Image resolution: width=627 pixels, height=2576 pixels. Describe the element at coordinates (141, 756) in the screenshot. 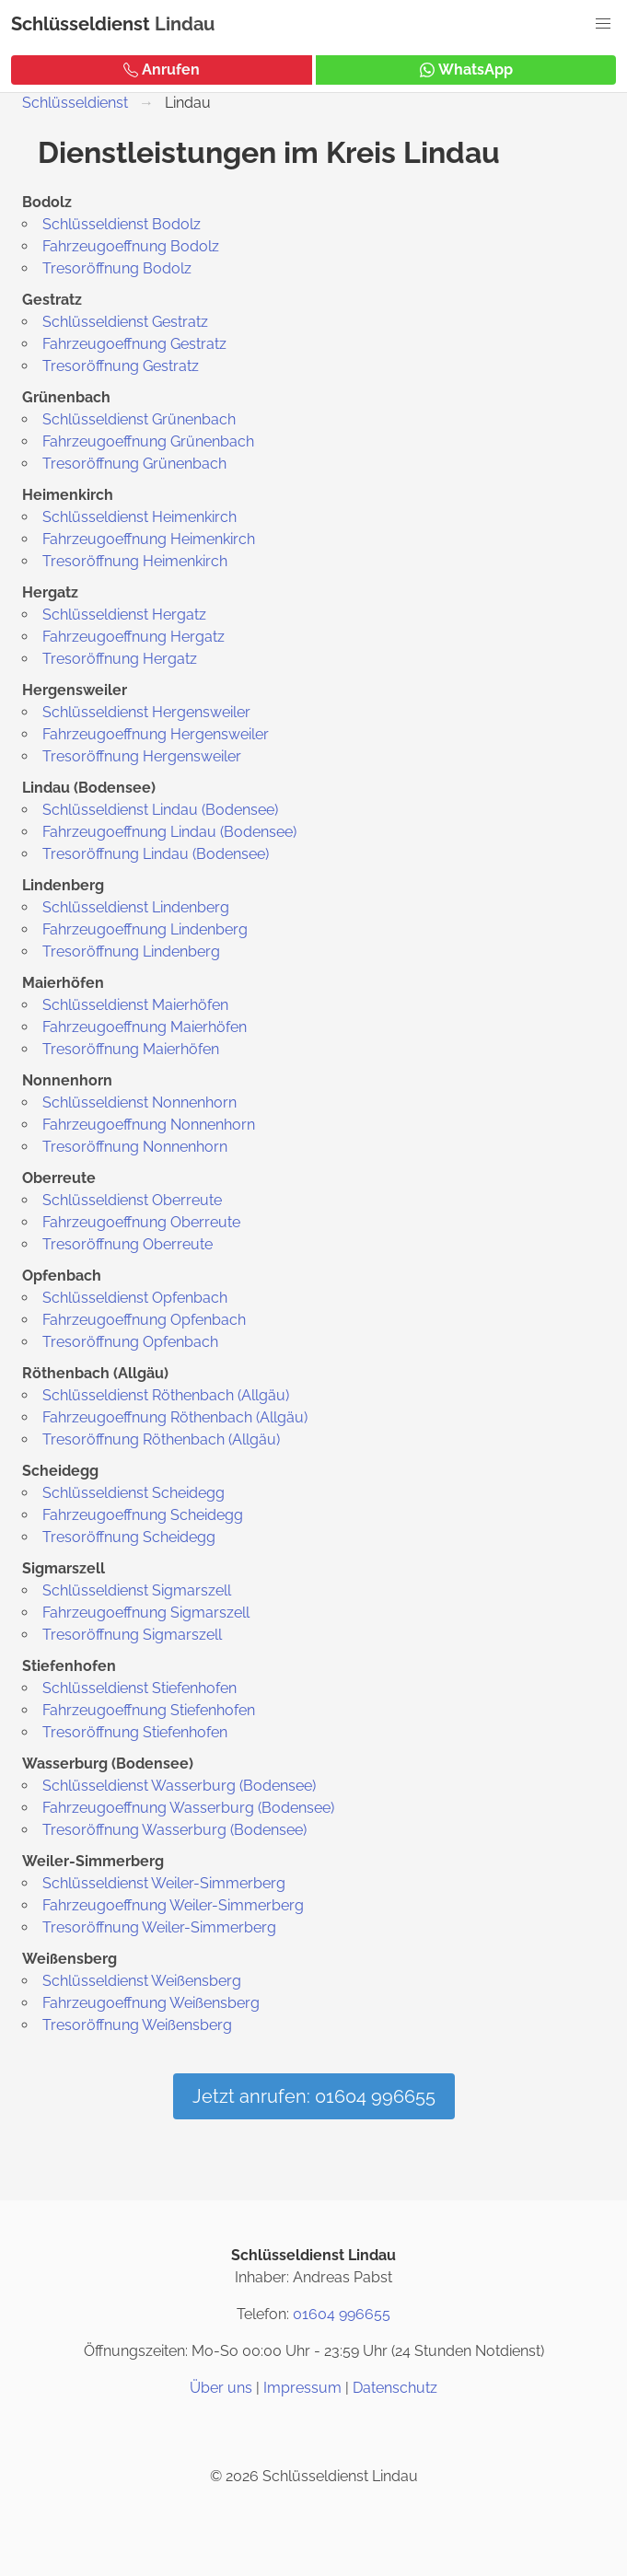

I see `Tresoröffnung Hergensweiler` at that location.